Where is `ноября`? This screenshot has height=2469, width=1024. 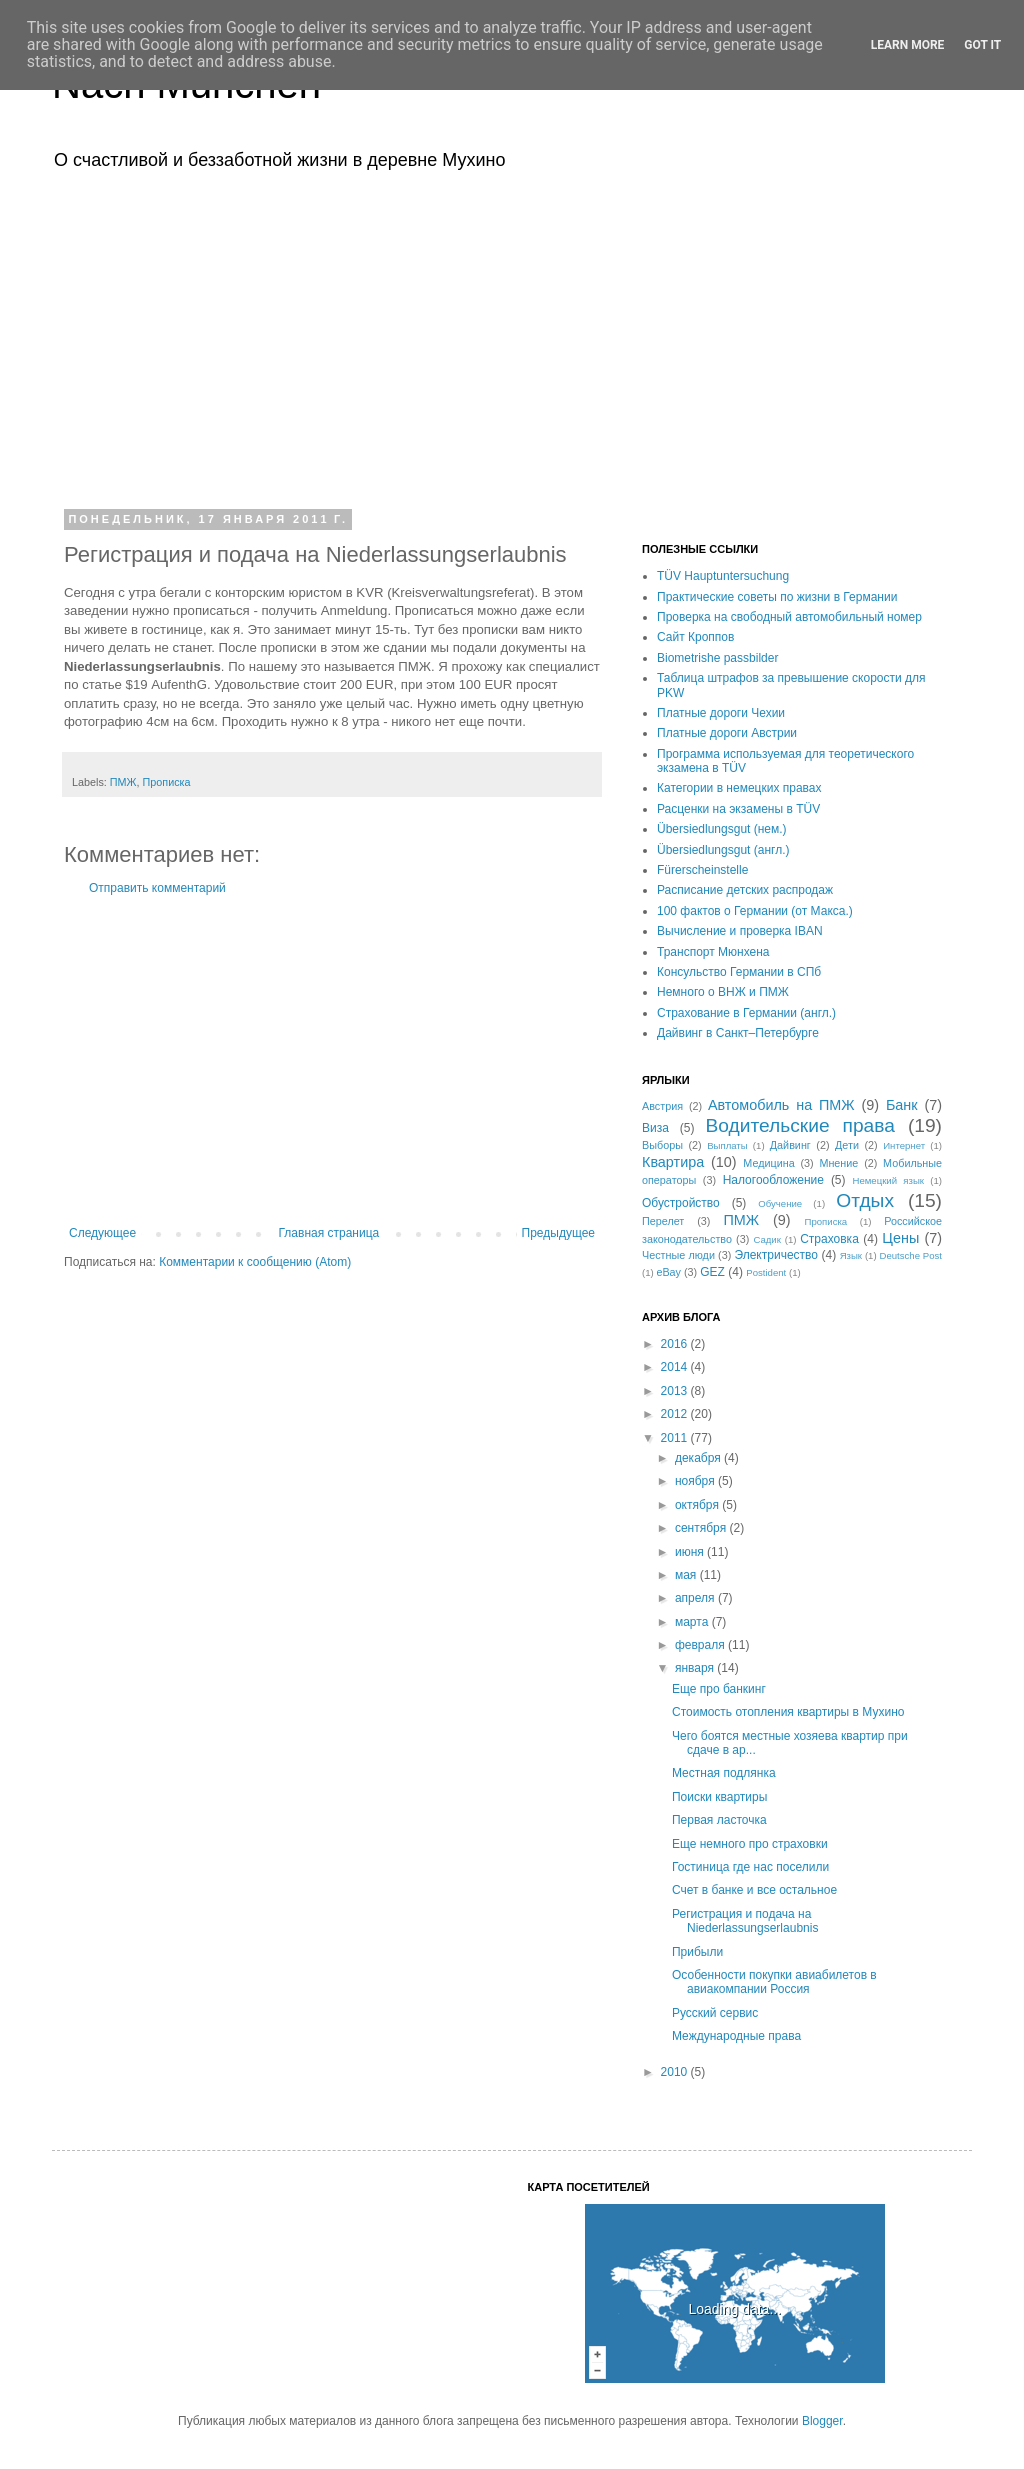
ноября is located at coordinates (696, 1481).